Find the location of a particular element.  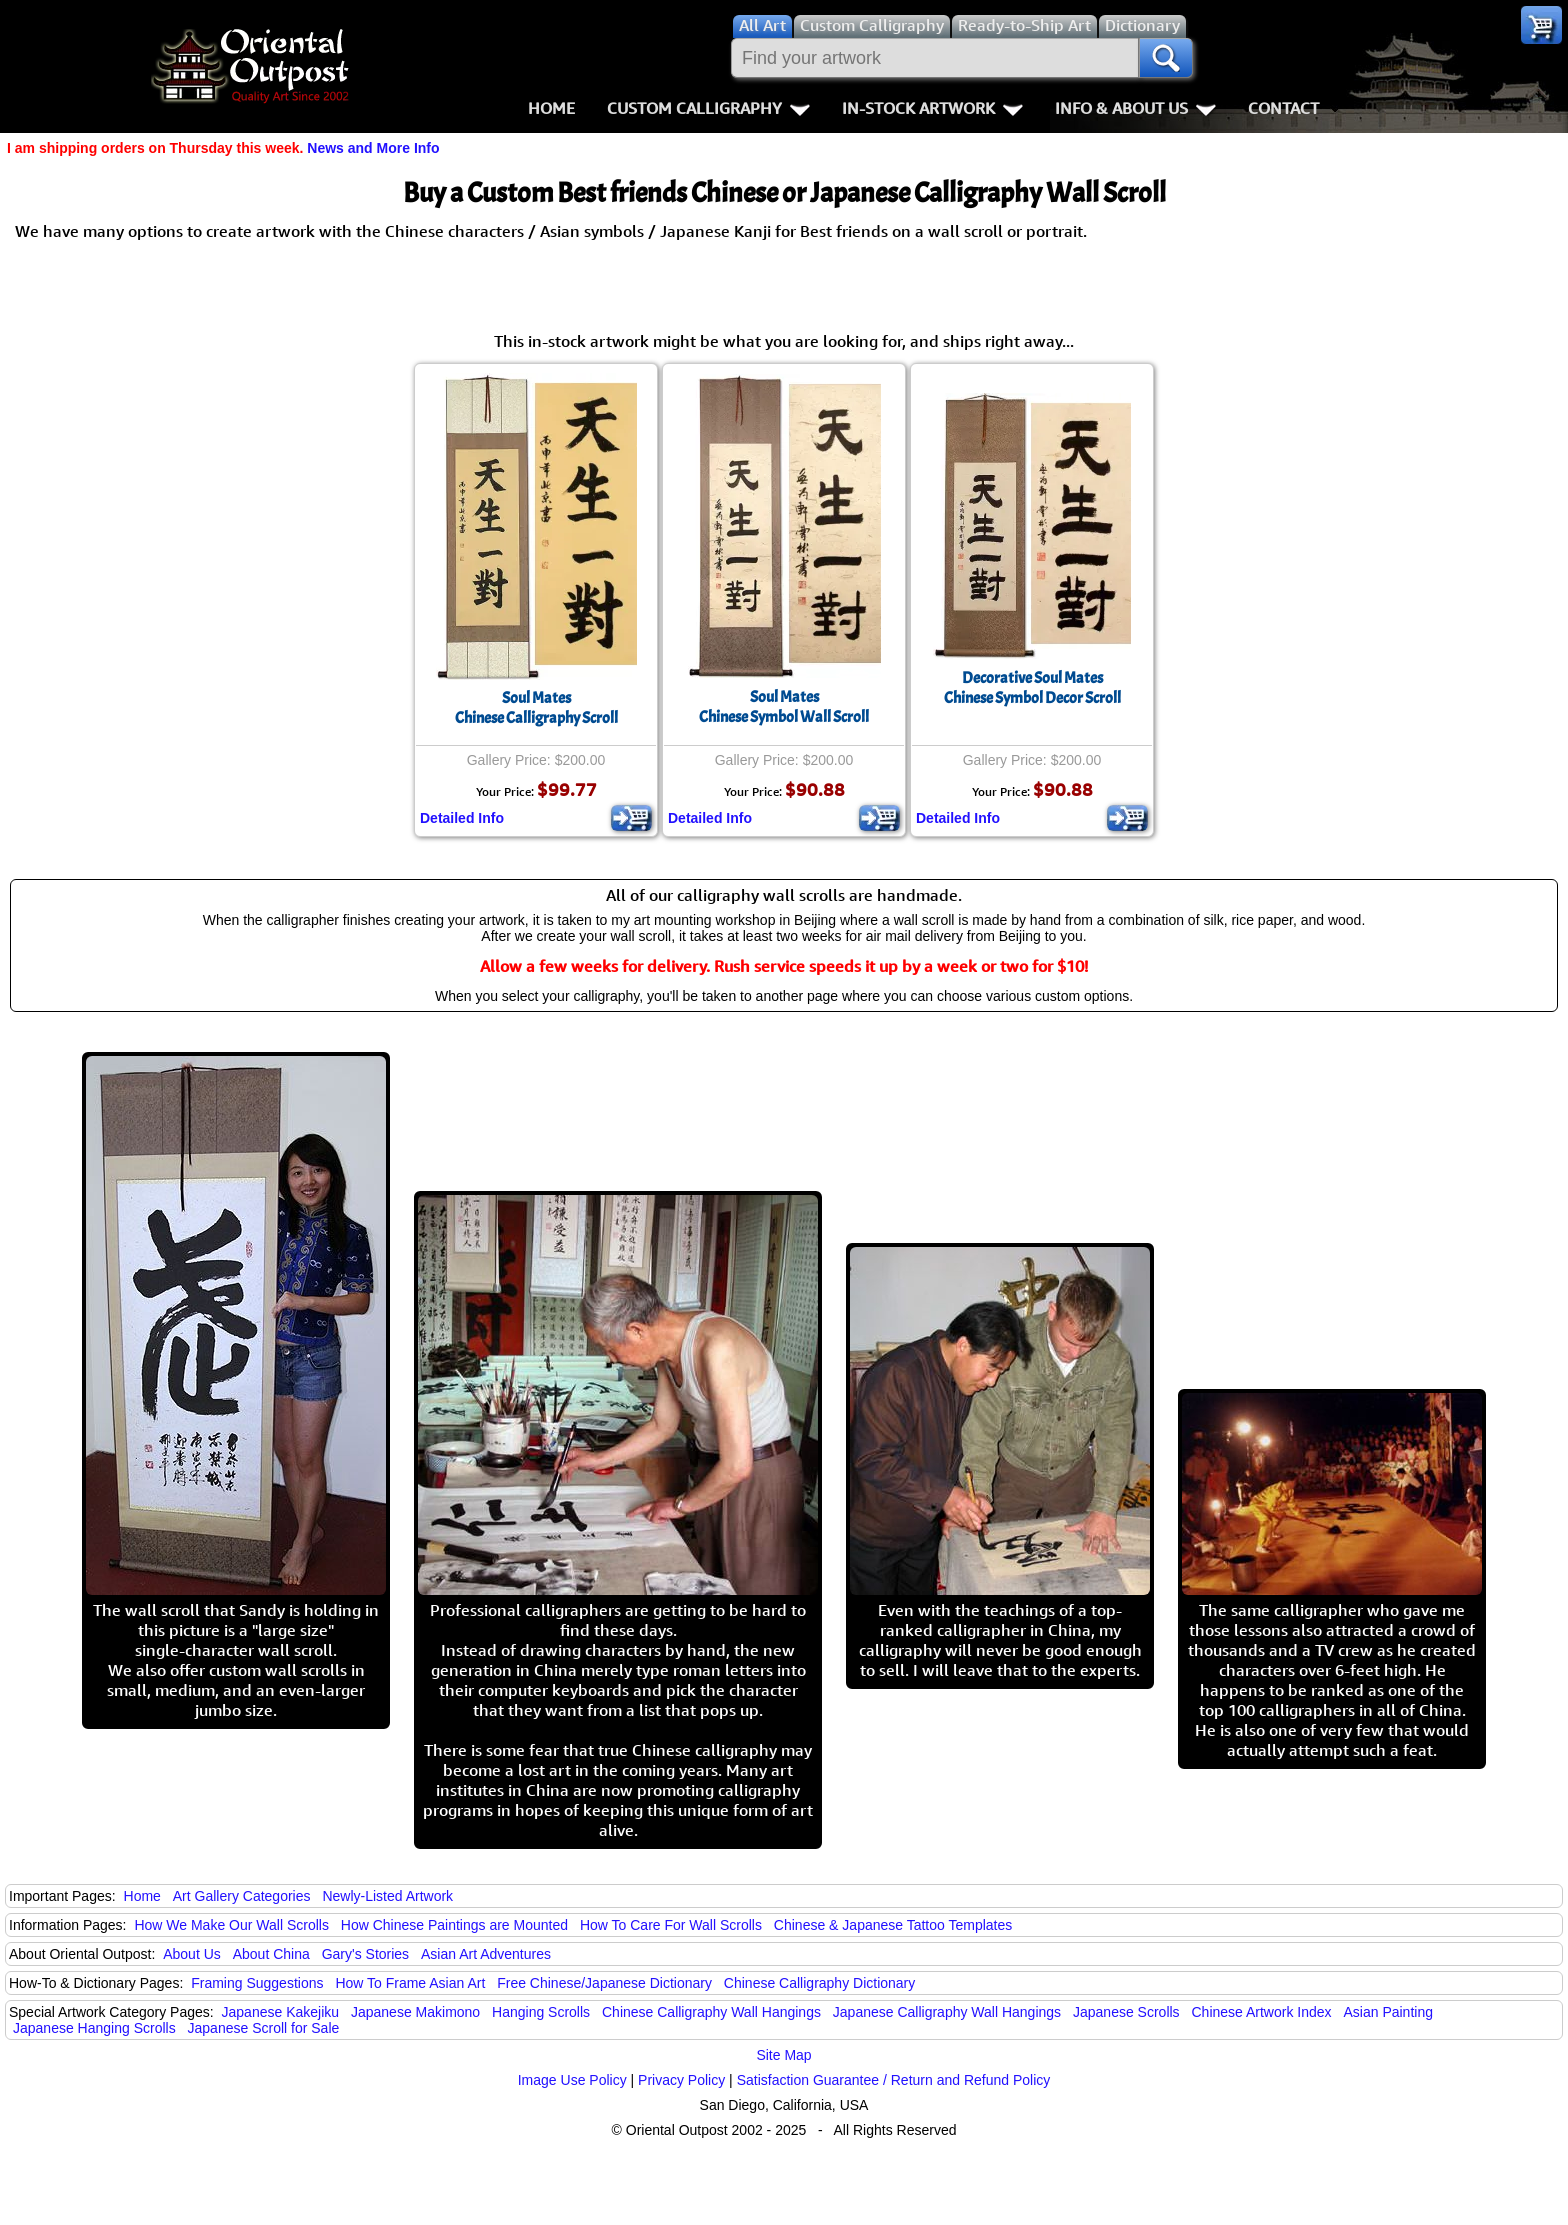

Chinese Calligraphy Dictionary is located at coordinates (819, 1983).